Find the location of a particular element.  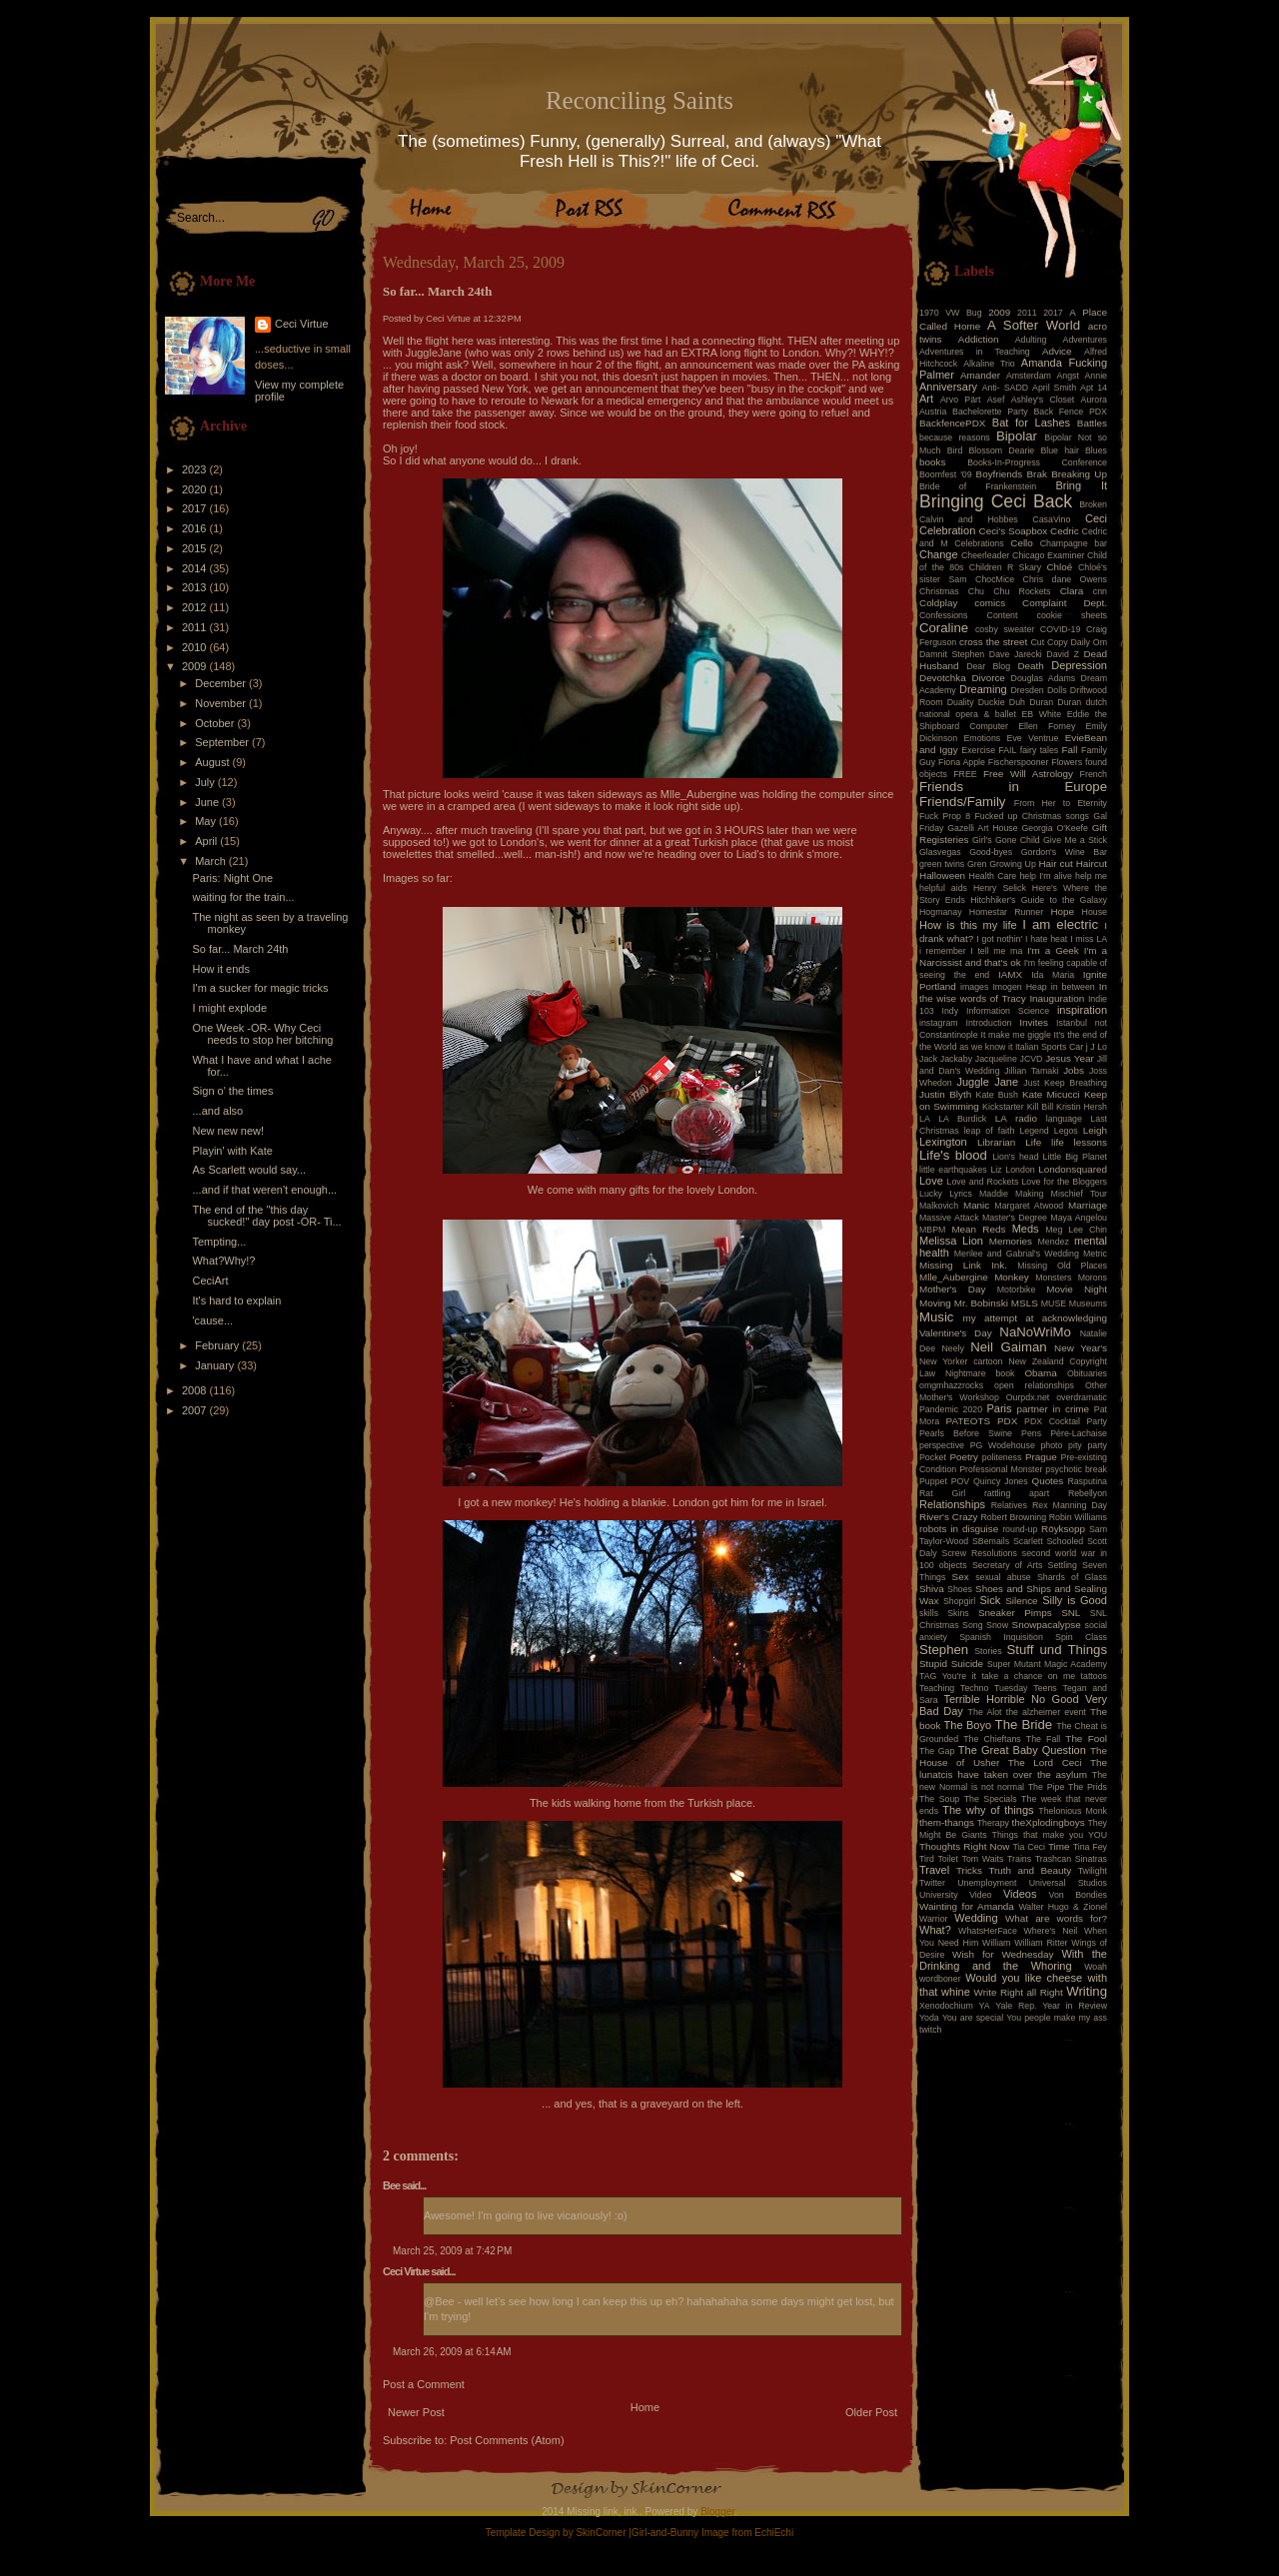

2020 is located at coordinates (196, 489).